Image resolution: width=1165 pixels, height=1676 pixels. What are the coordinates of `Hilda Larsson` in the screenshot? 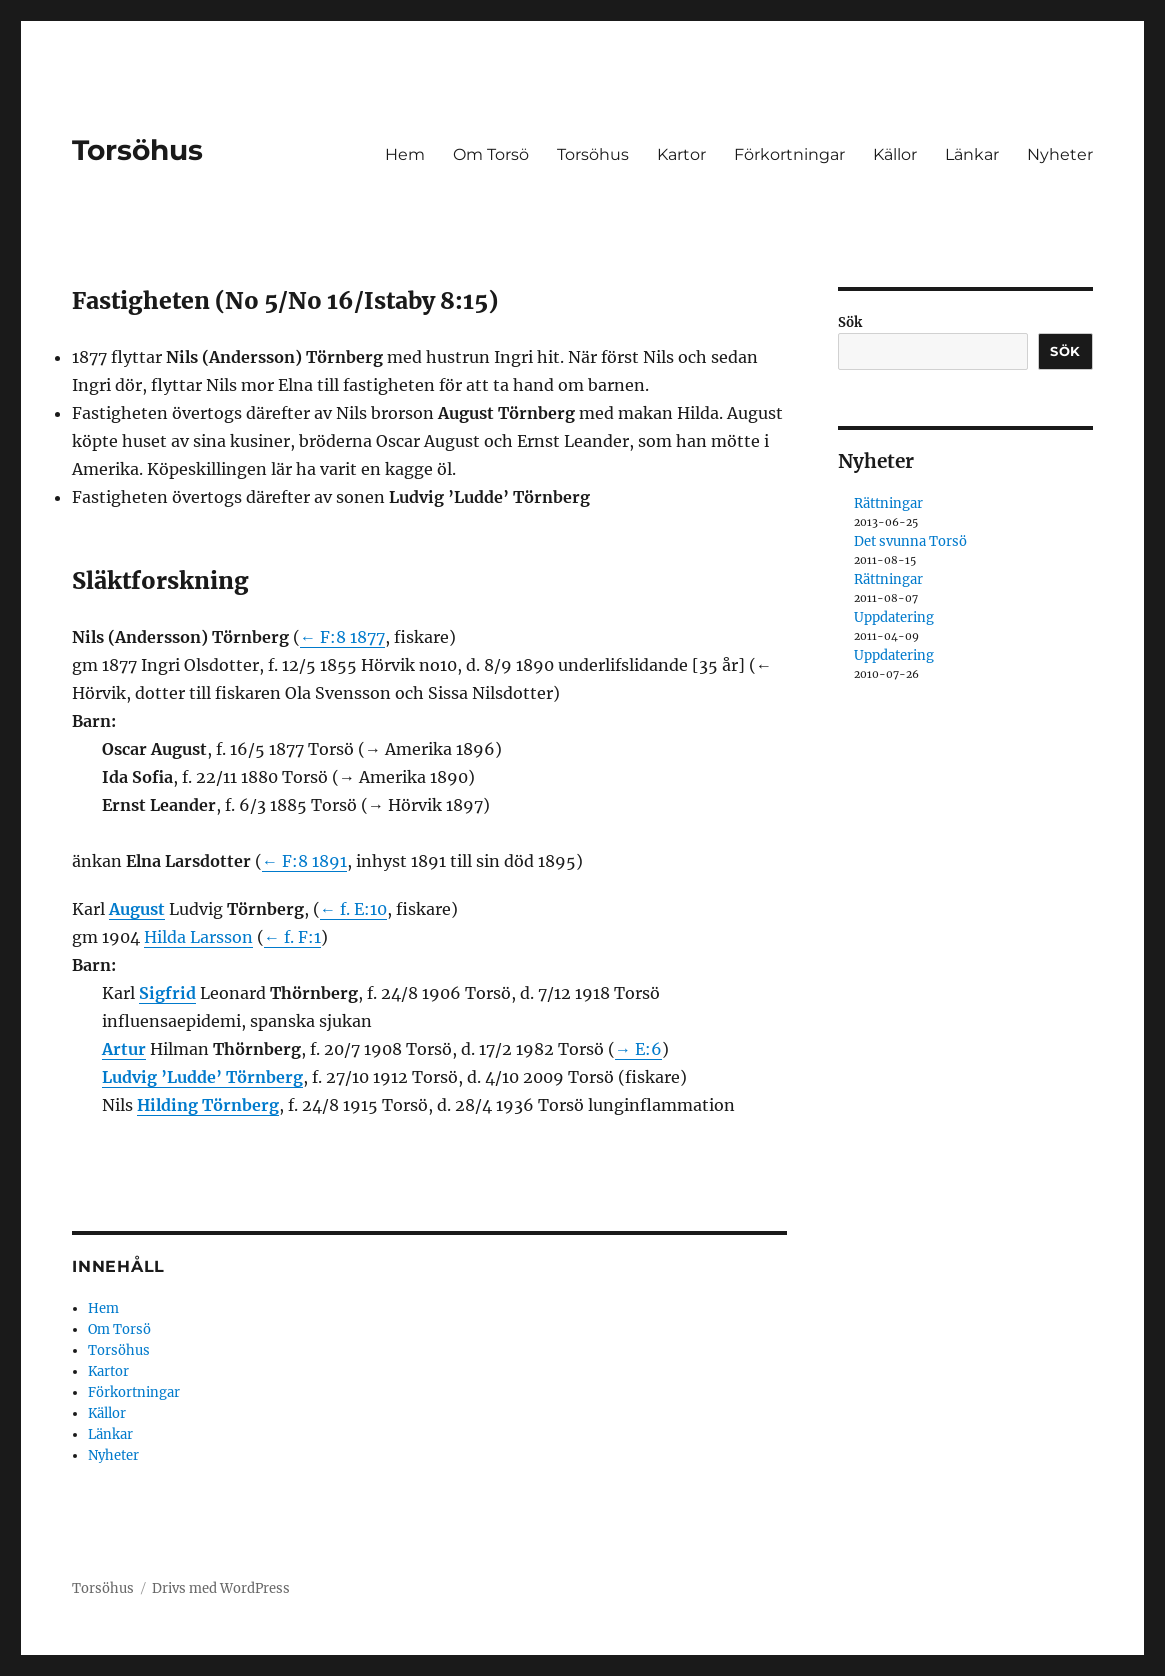 It's located at (198, 937).